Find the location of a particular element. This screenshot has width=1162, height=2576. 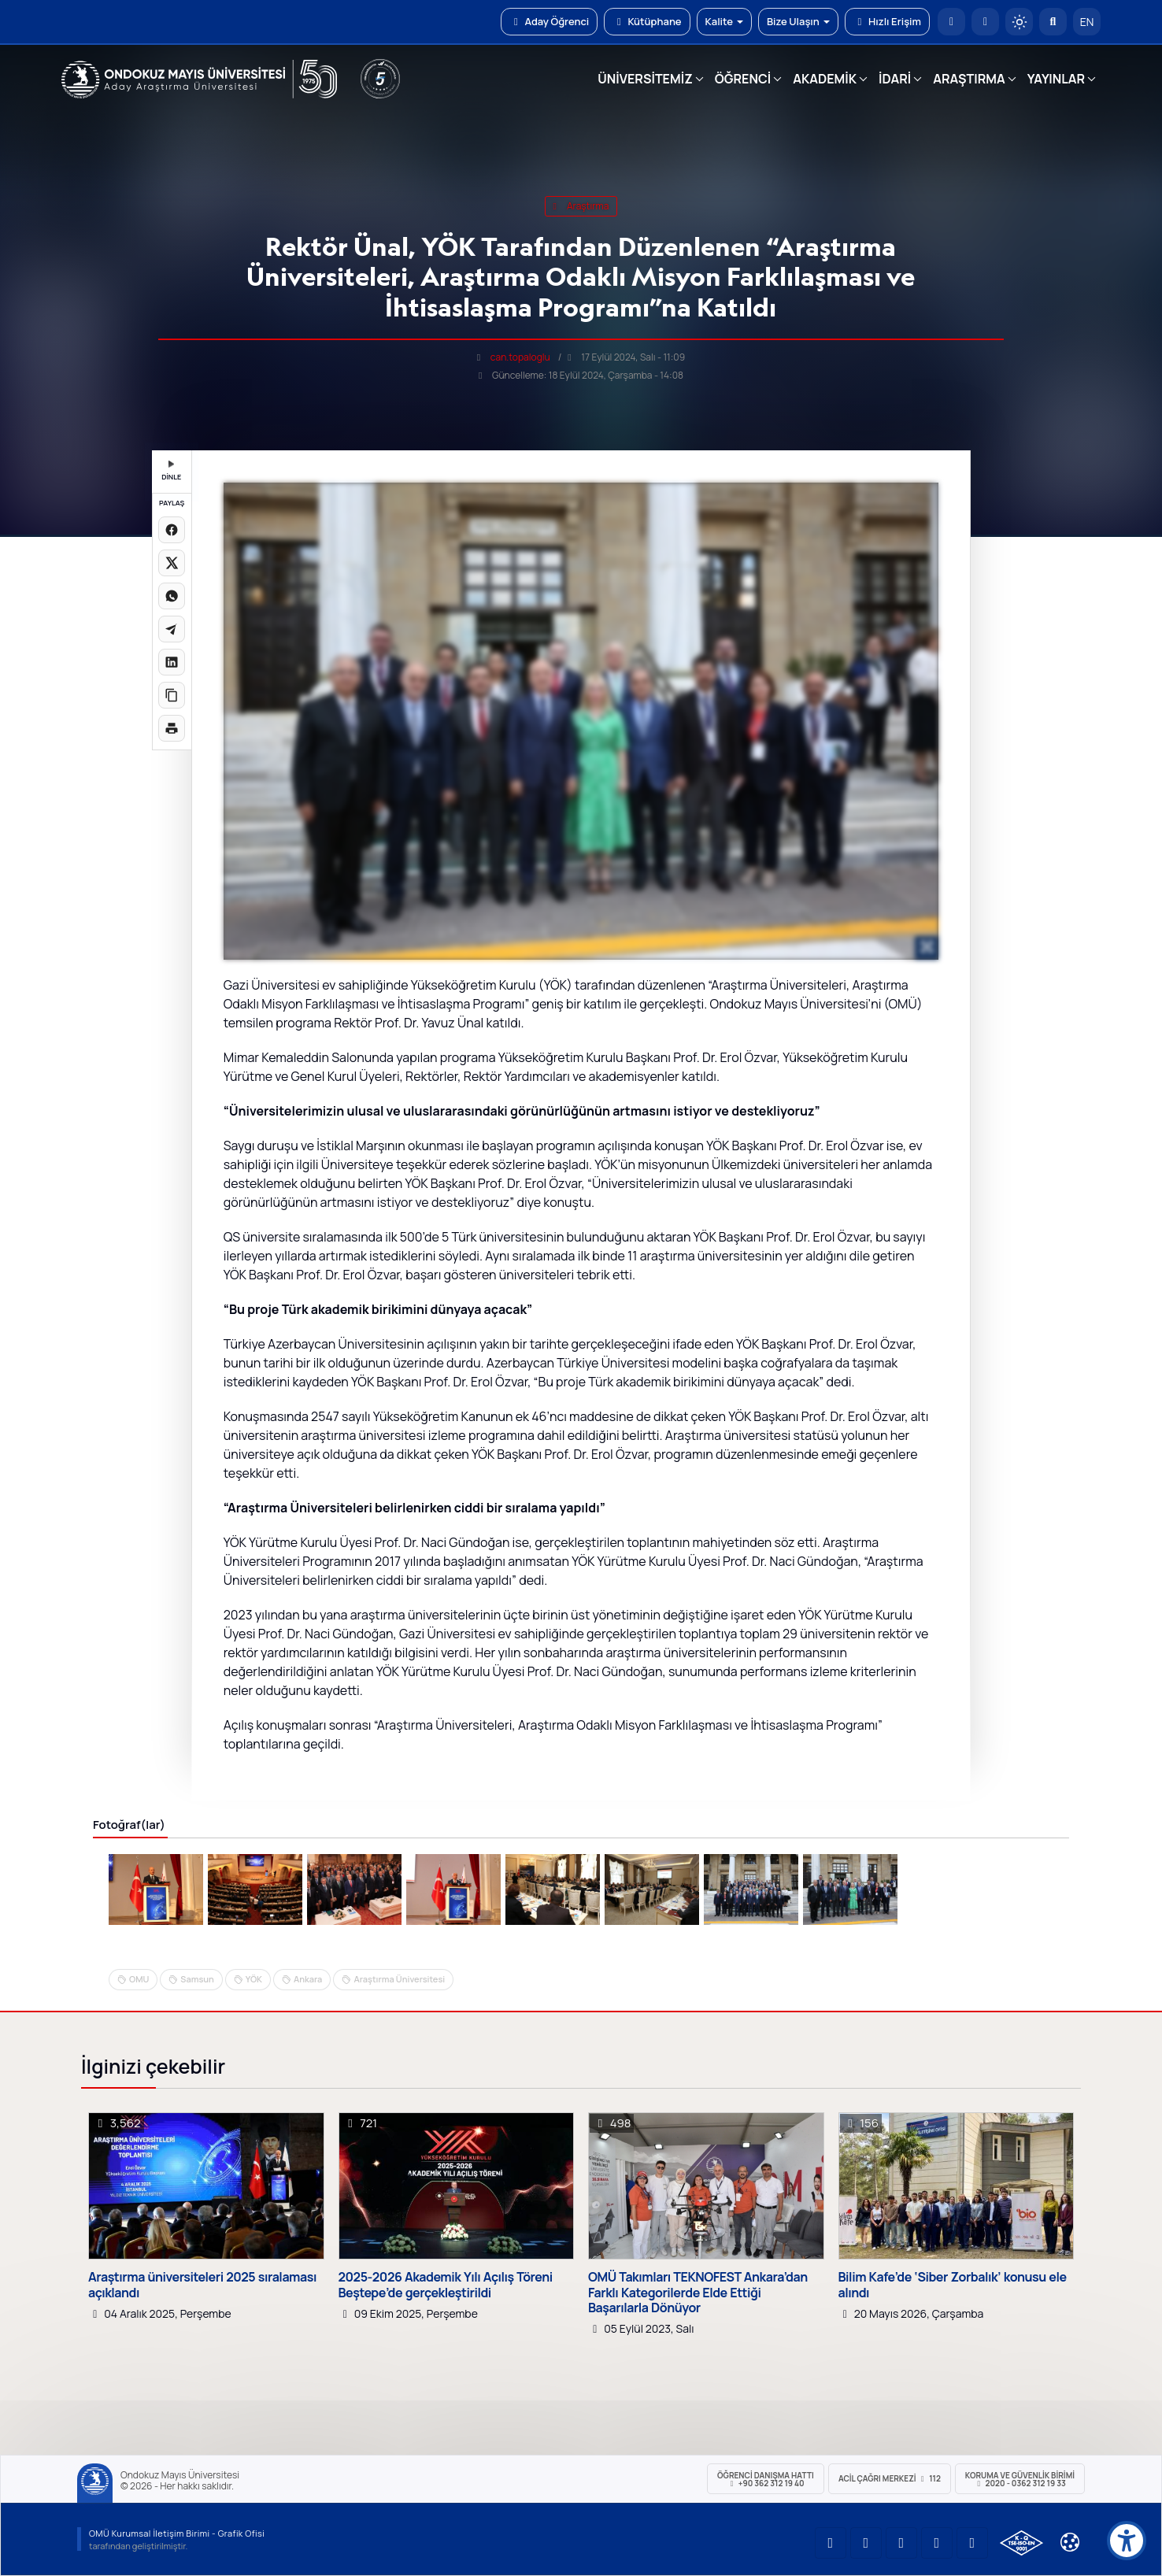

ÜNİVERSİTEMİZ is located at coordinates (645, 78).